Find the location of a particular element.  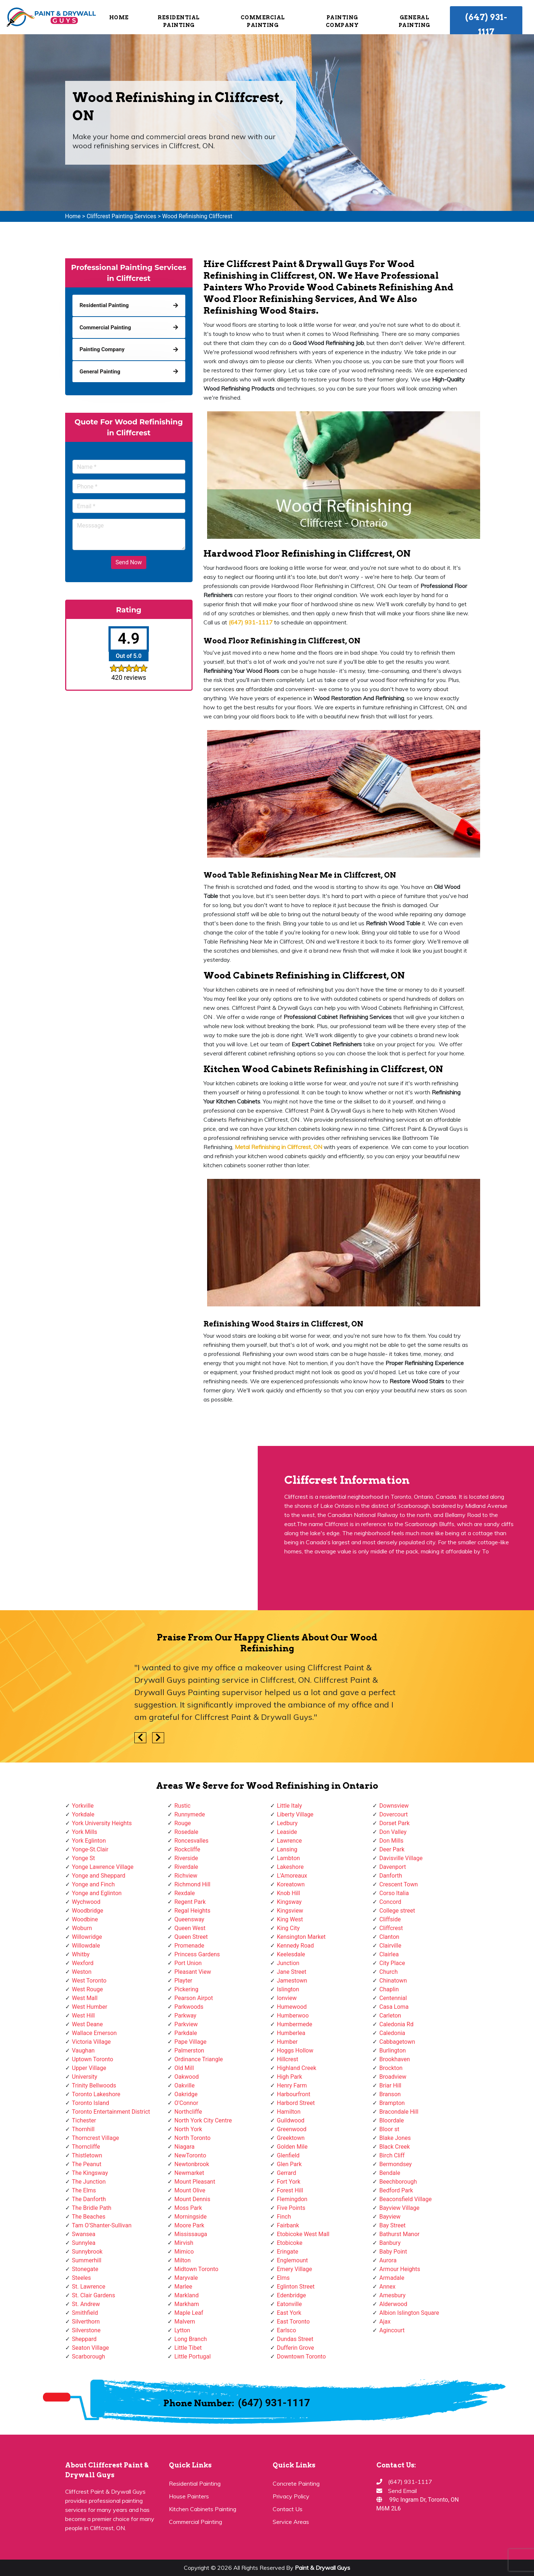

Centennial is located at coordinates (393, 1998).